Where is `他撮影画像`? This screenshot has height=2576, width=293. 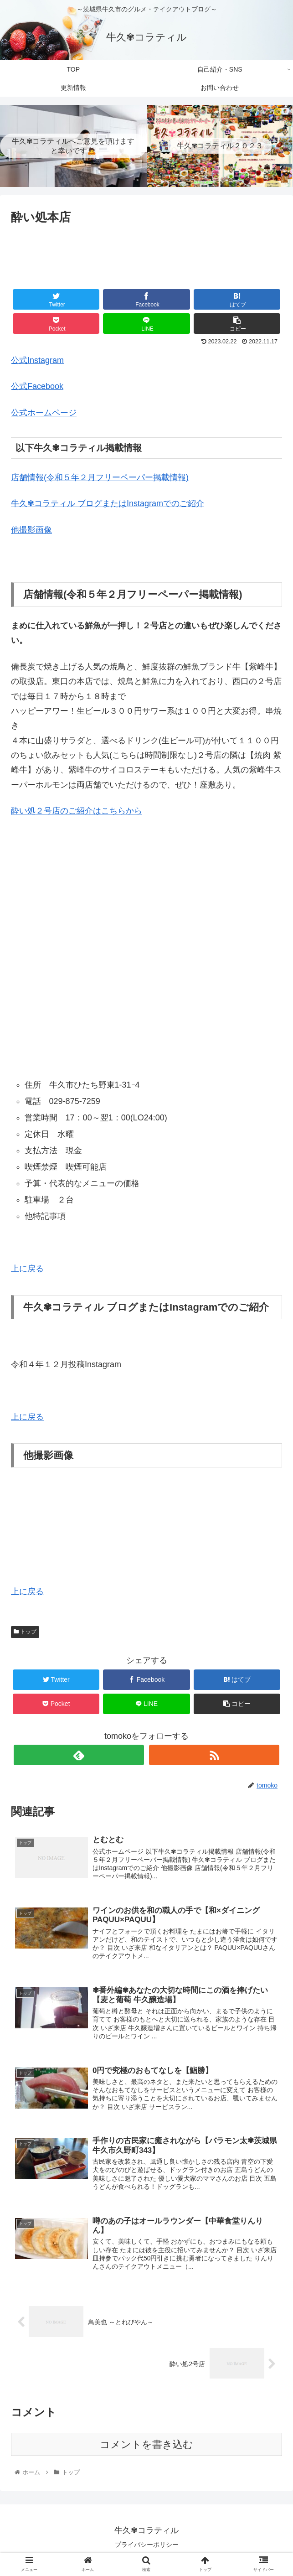 他撮影画像 is located at coordinates (31, 529).